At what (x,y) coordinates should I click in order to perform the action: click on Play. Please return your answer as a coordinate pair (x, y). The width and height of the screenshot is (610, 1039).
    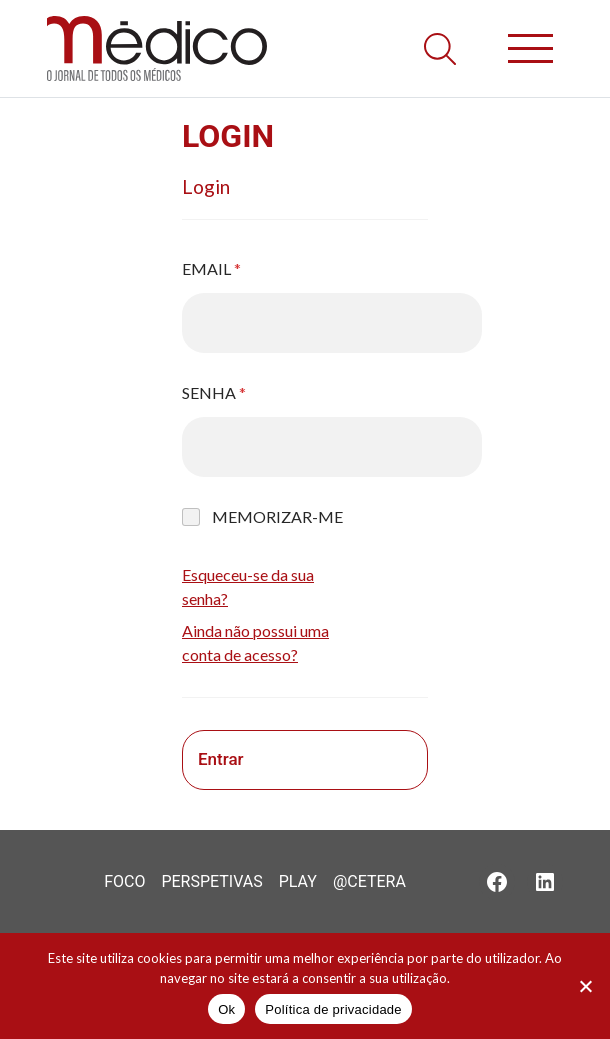
    Looking at the image, I should click on (298, 881).